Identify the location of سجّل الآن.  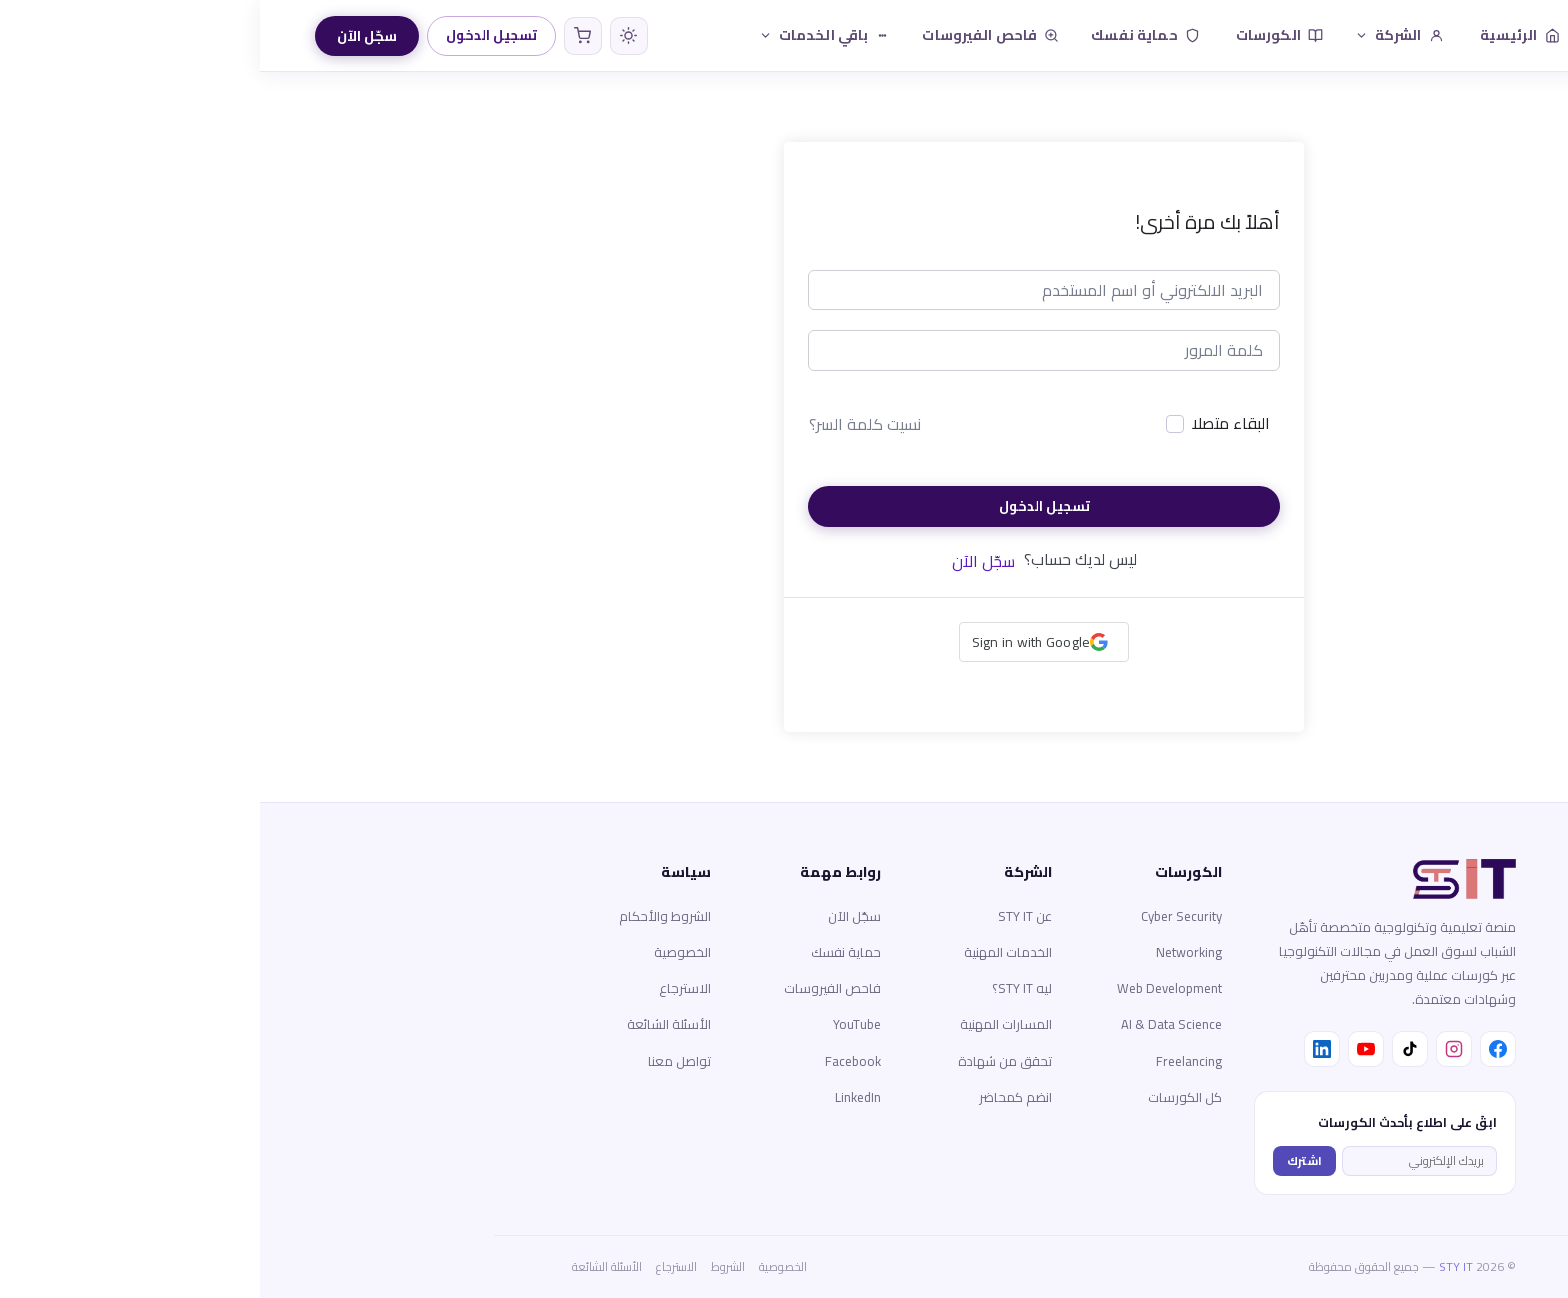
(107, 36).